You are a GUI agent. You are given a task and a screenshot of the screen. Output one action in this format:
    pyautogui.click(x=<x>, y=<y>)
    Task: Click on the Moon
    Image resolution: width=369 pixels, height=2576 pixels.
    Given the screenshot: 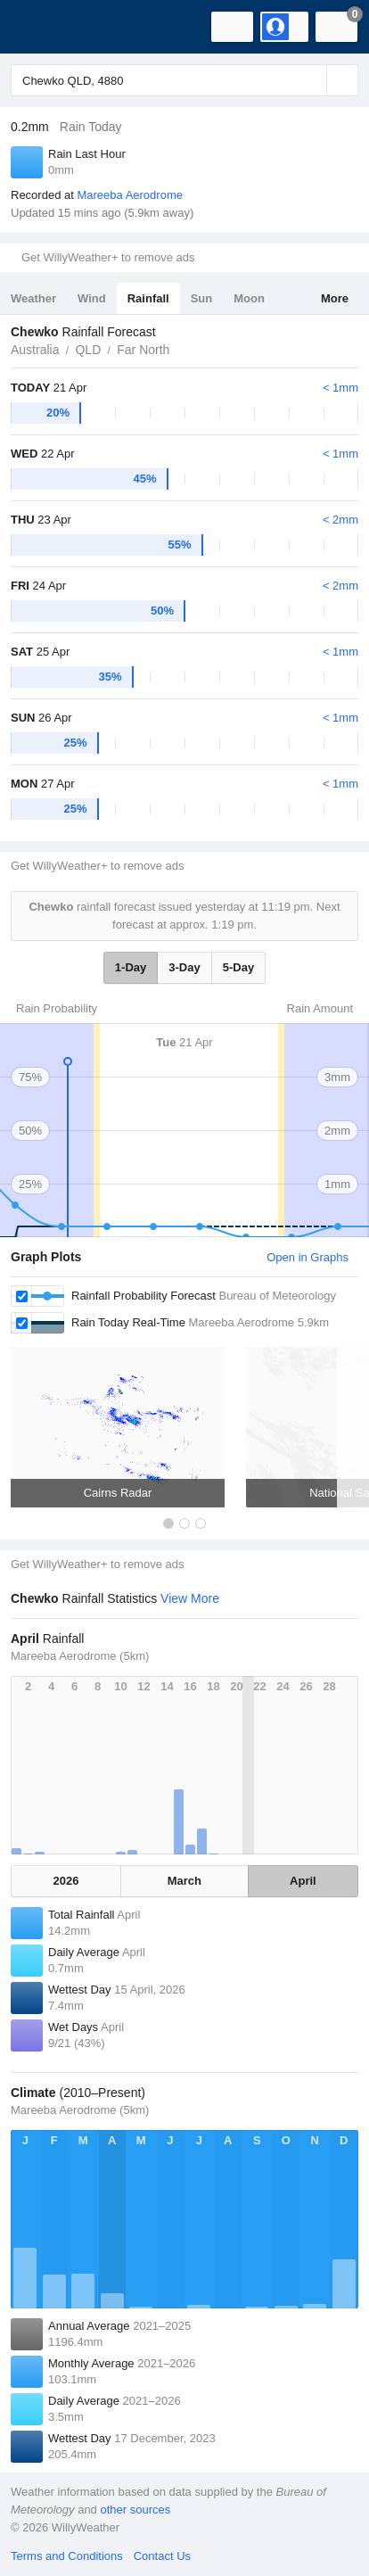 What is the action you would take?
    pyautogui.click(x=249, y=298)
    